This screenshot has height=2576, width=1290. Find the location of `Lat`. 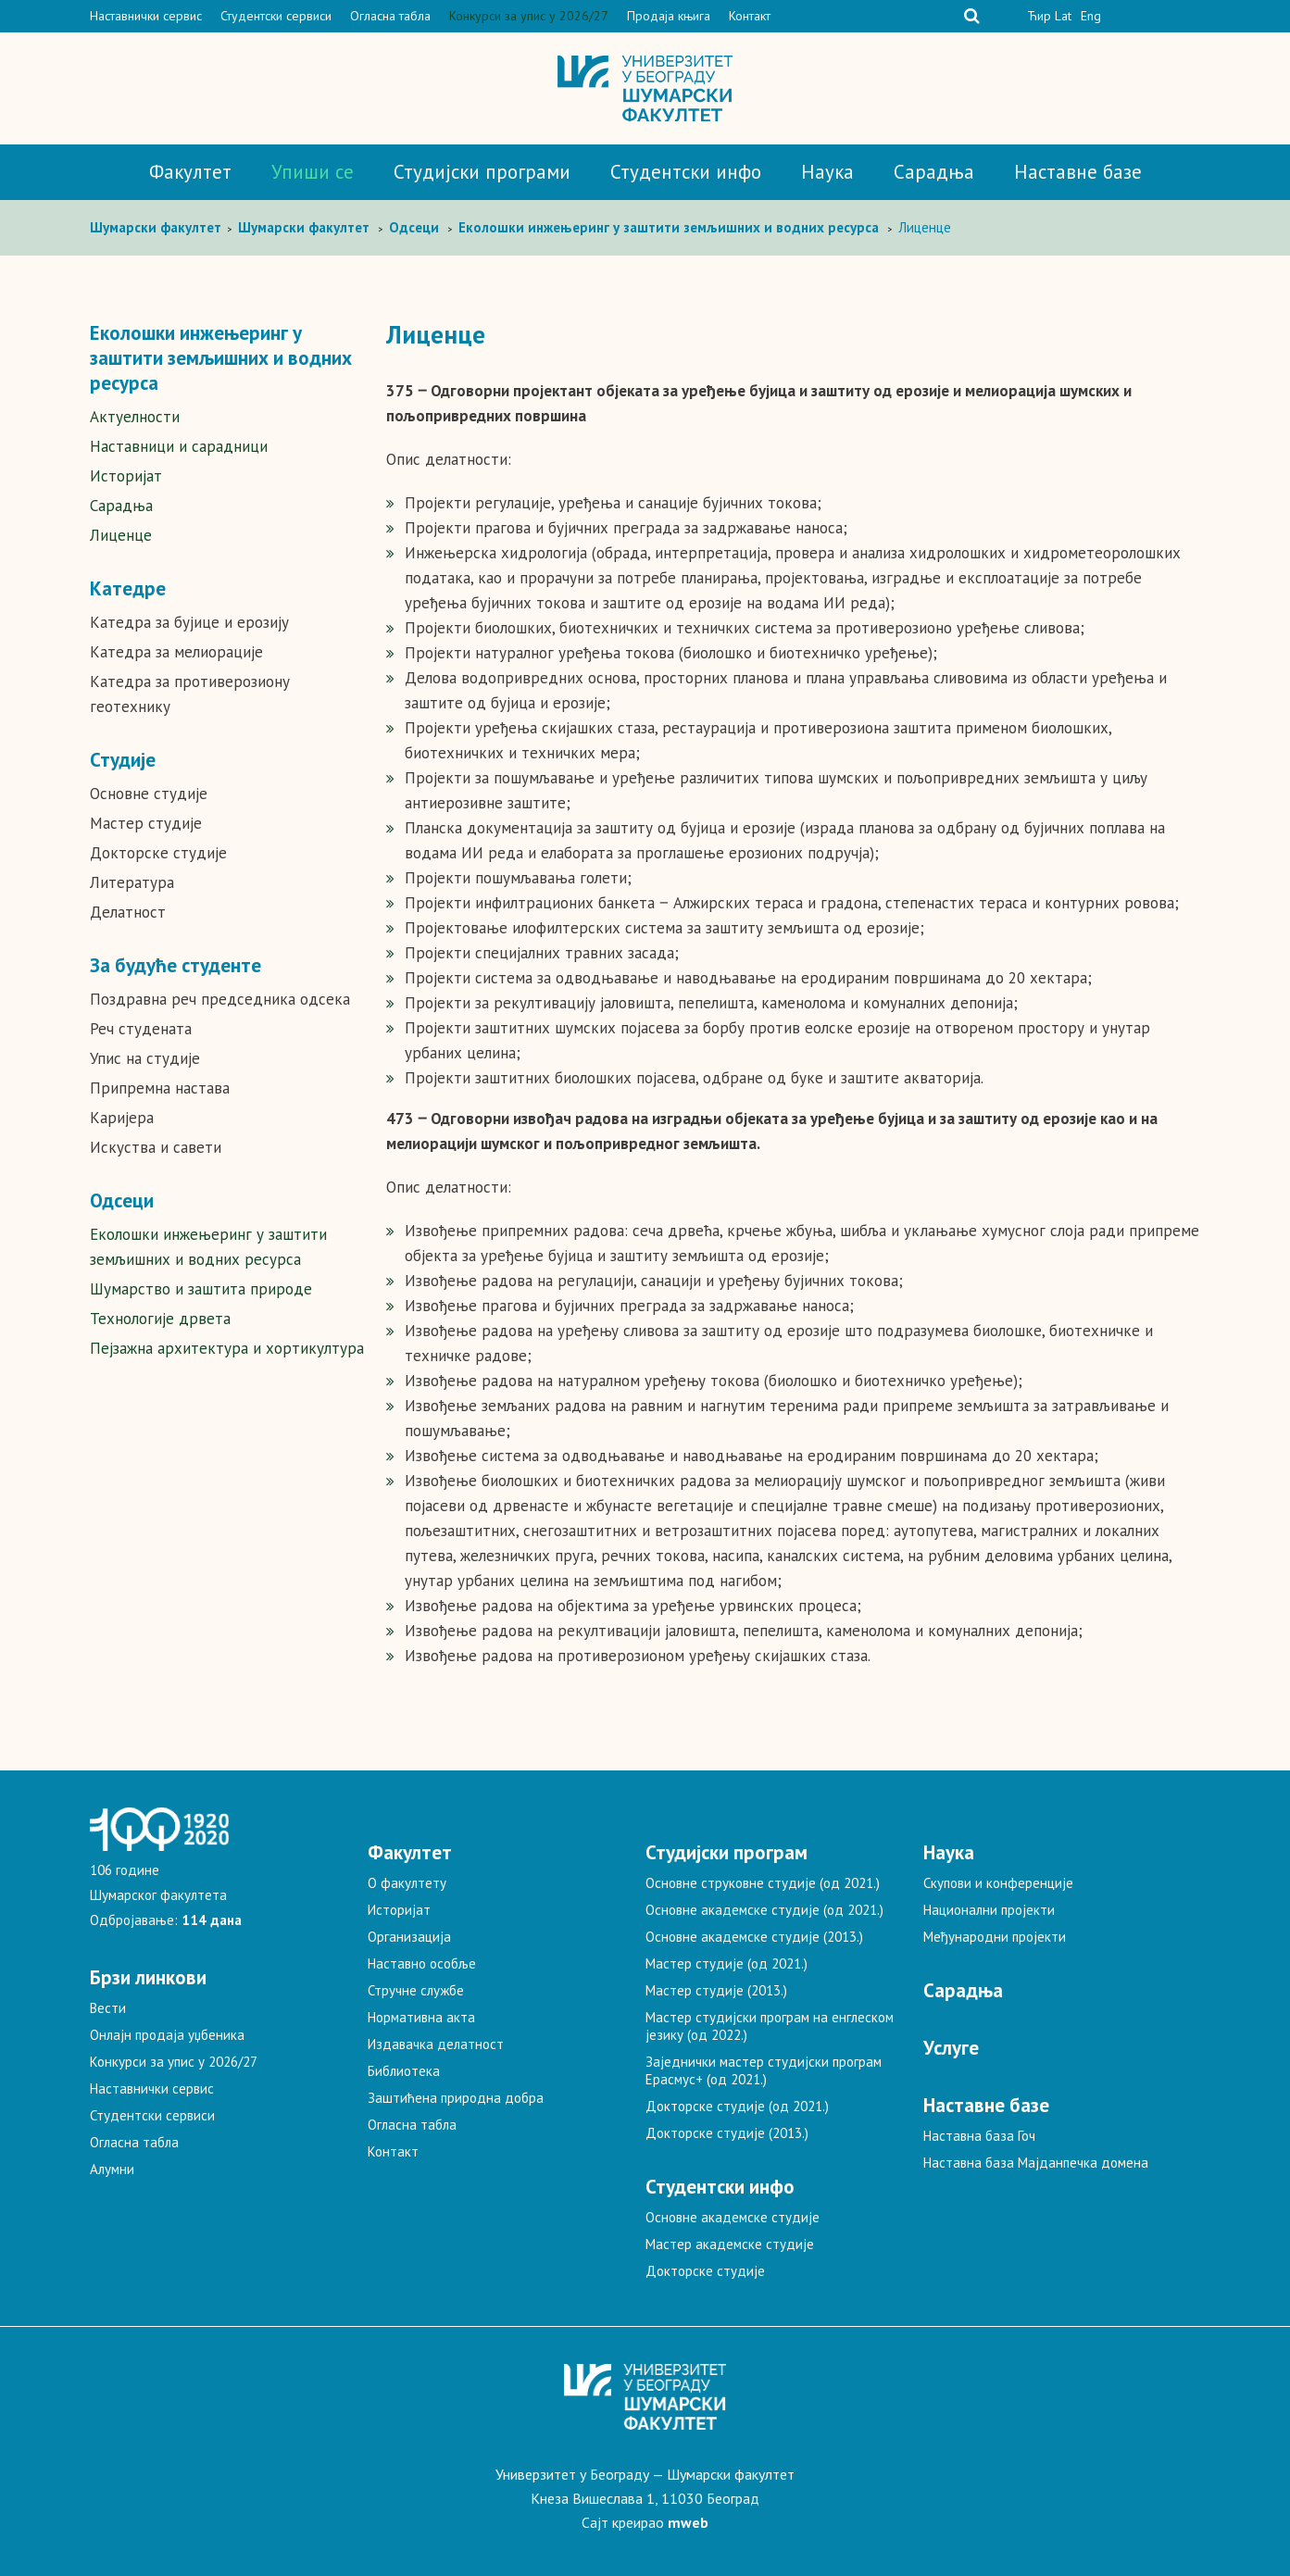

Lat is located at coordinates (1063, 15).